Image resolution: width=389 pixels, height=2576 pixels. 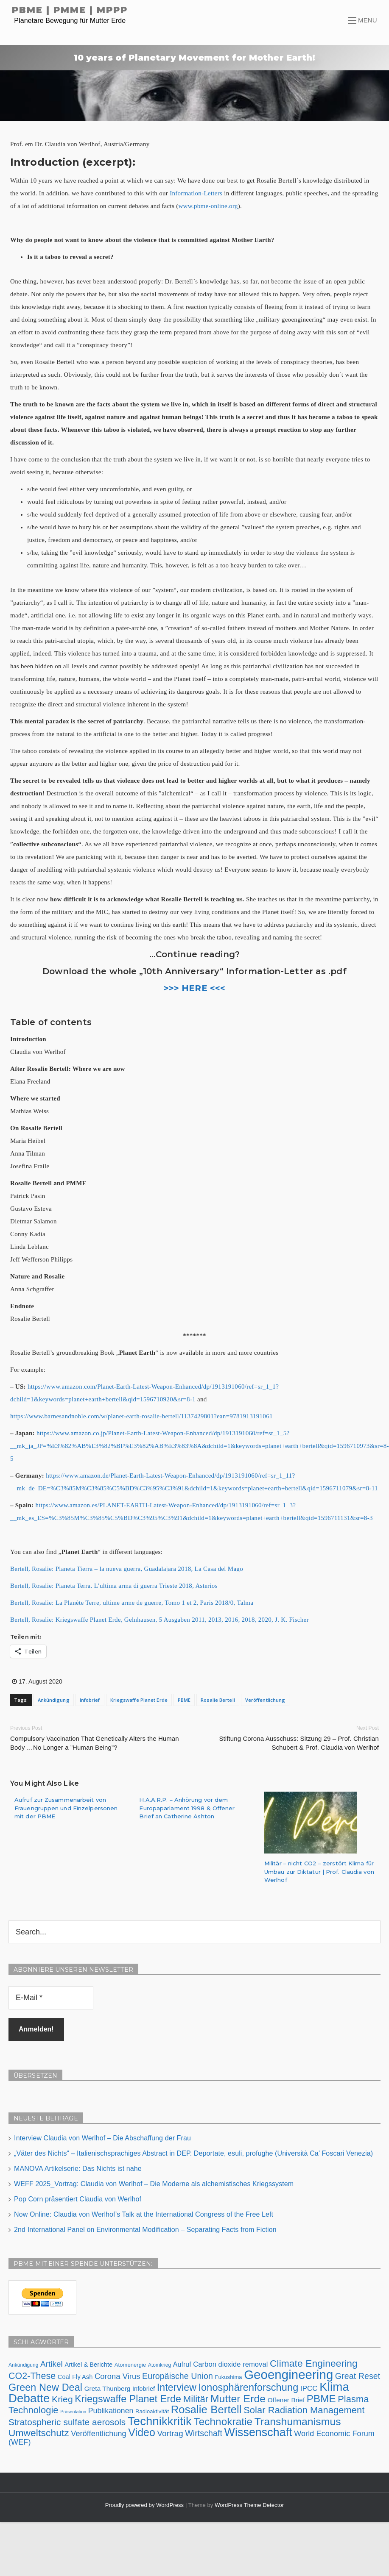 What do you see at coordinates (145, 2227) in the screenshot?
I see `2nd International Panel on Environmental Modification – Separating Facts from Fiction` at bounding box center [145, 2227].